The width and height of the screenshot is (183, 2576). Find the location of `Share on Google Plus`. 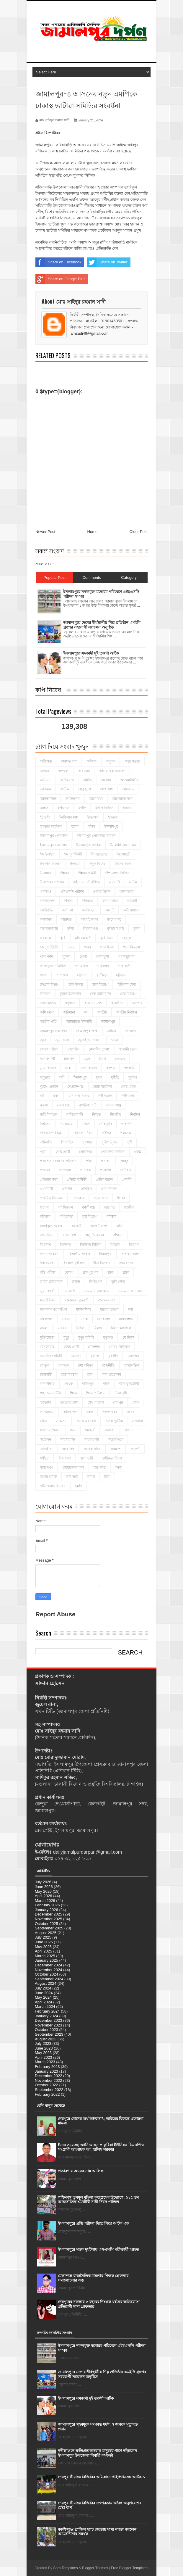

Share on Google Plus is located at coordinates (60, 279).